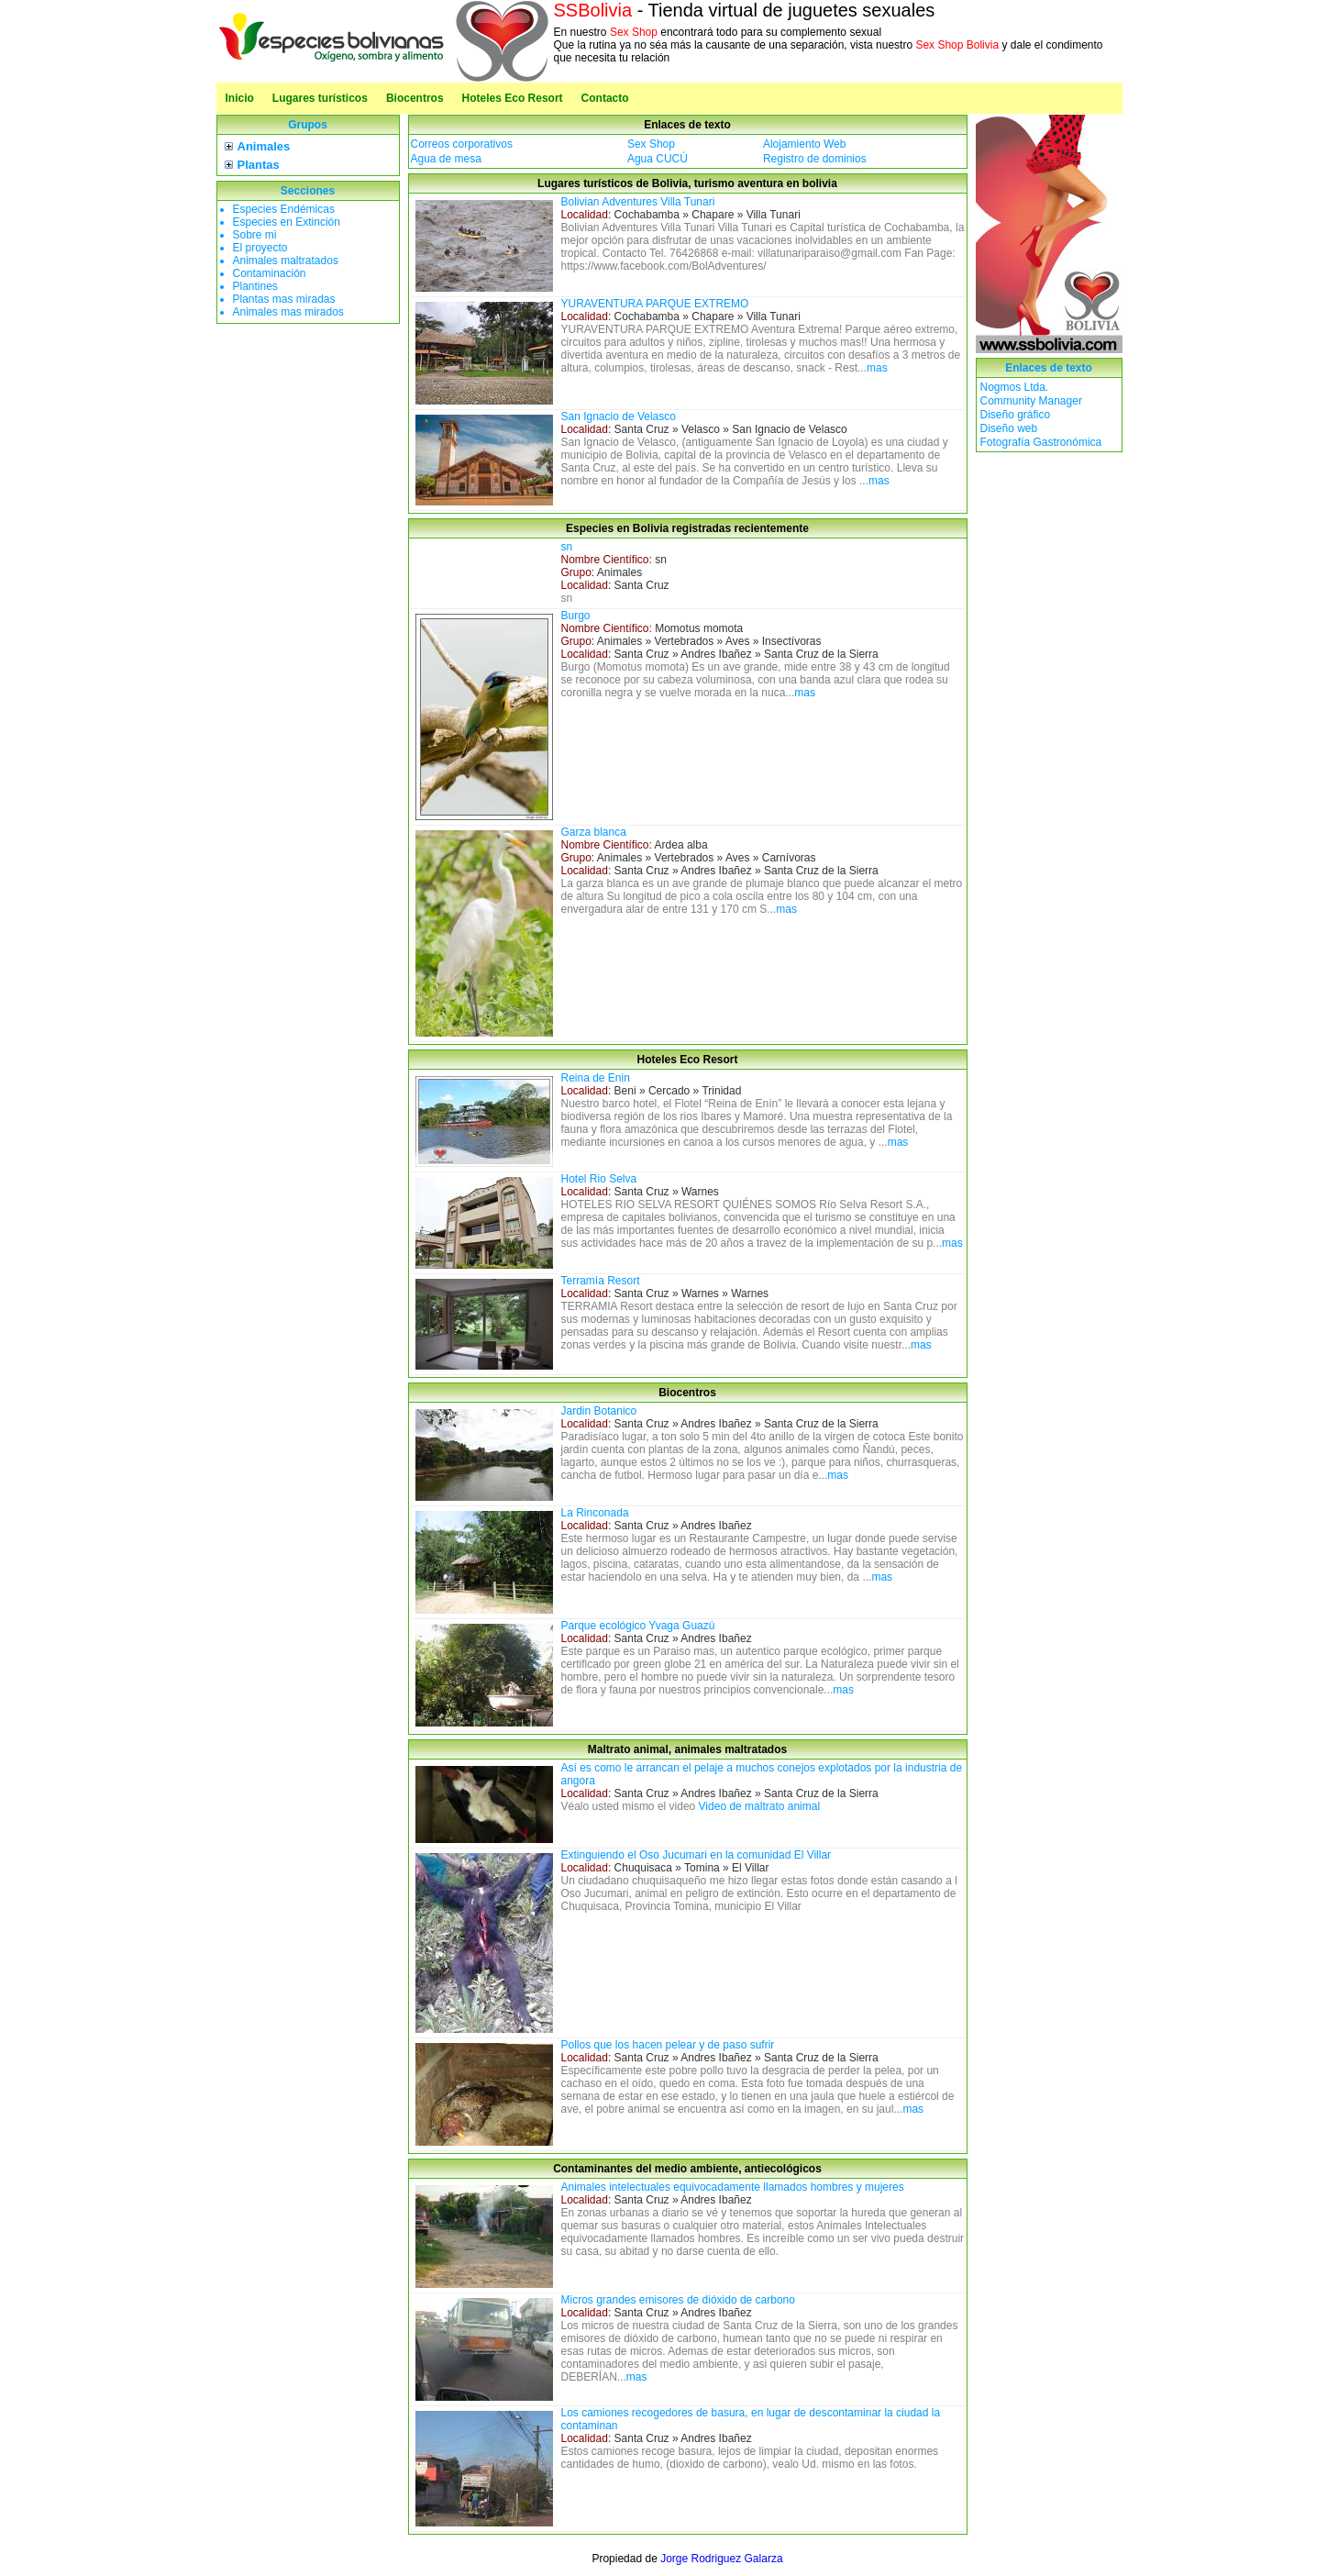 The width and height of the screenshot is (1338, 2576). Describe the element at coordinates (618, 416) in the screenshot. I see `San Ignacio de Velasco` at that location.